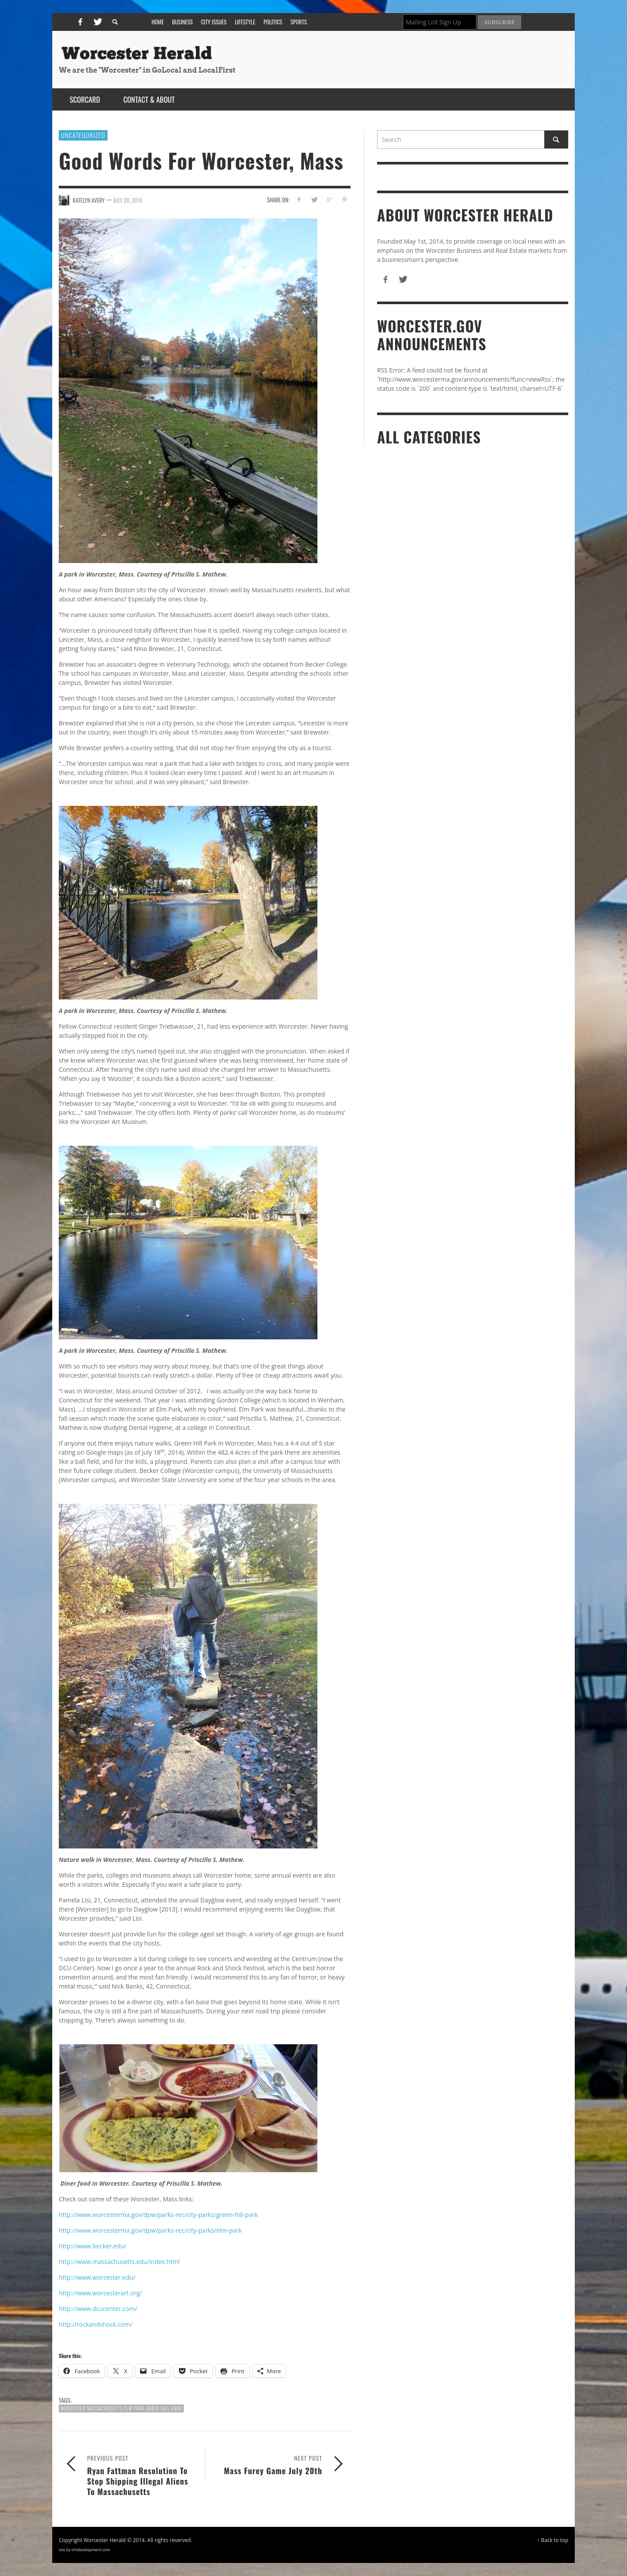  I want to click on http://www.massachusetts.edu/index.html, so click(119, 2261).